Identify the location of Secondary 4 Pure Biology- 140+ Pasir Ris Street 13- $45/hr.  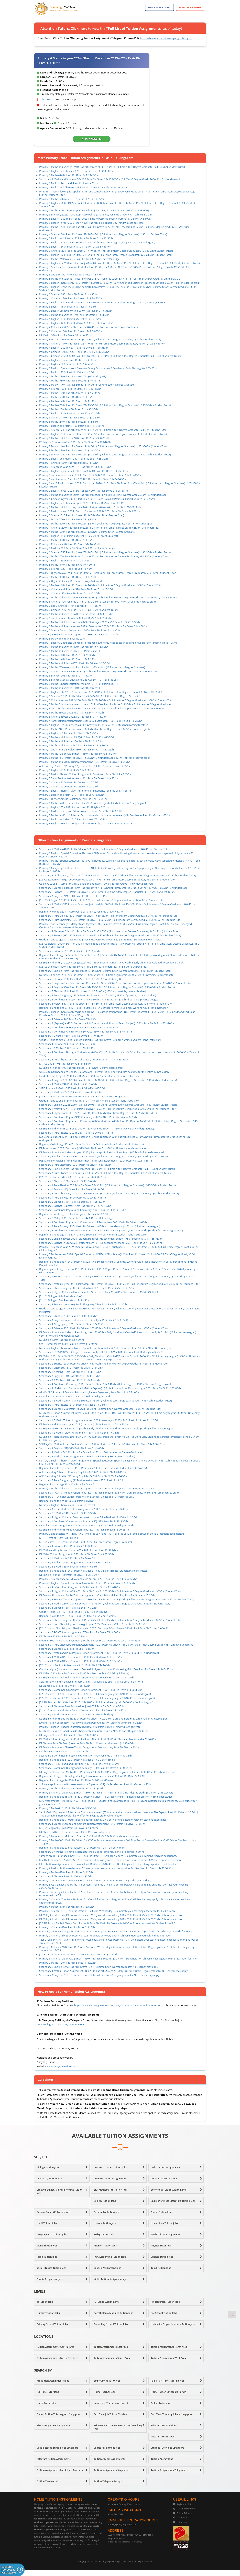
(72, 1197).